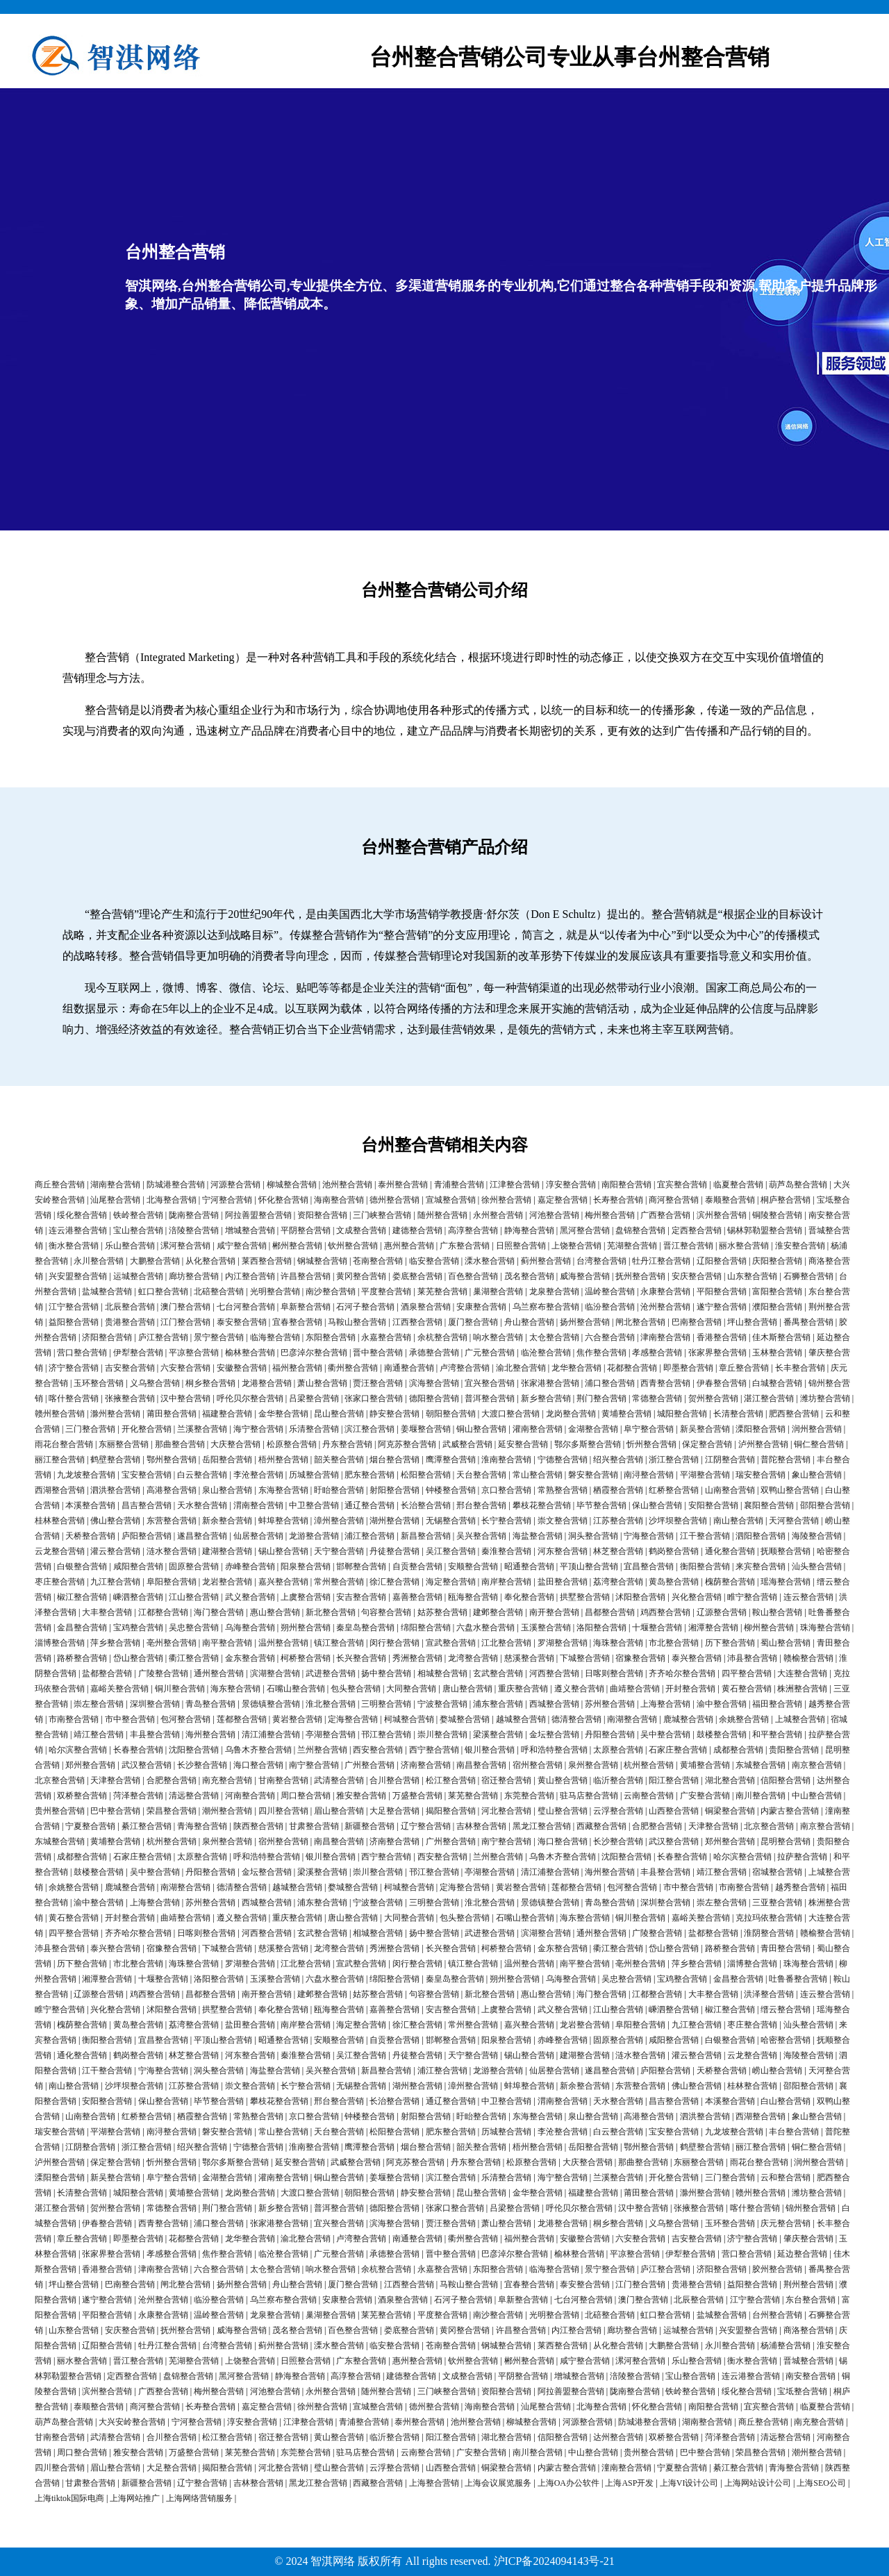 This screenshot has width=889, height=2576. I want to click on 东海整合营销, so click(283, 1490).